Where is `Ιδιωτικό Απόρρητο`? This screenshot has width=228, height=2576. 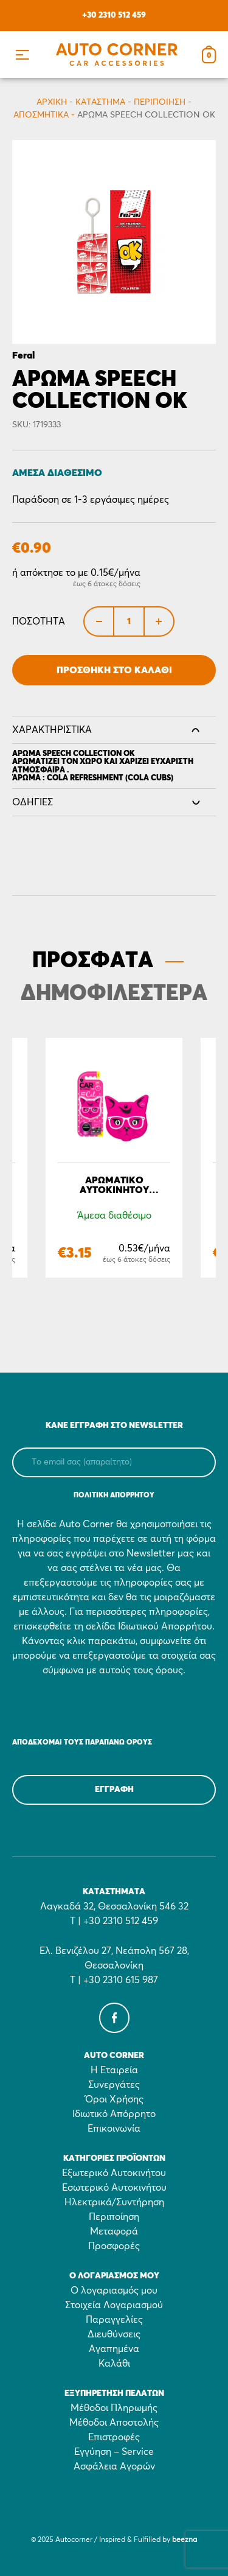 Ιδιωτικό Απόρρητο is located at coordinates (114, 2114).